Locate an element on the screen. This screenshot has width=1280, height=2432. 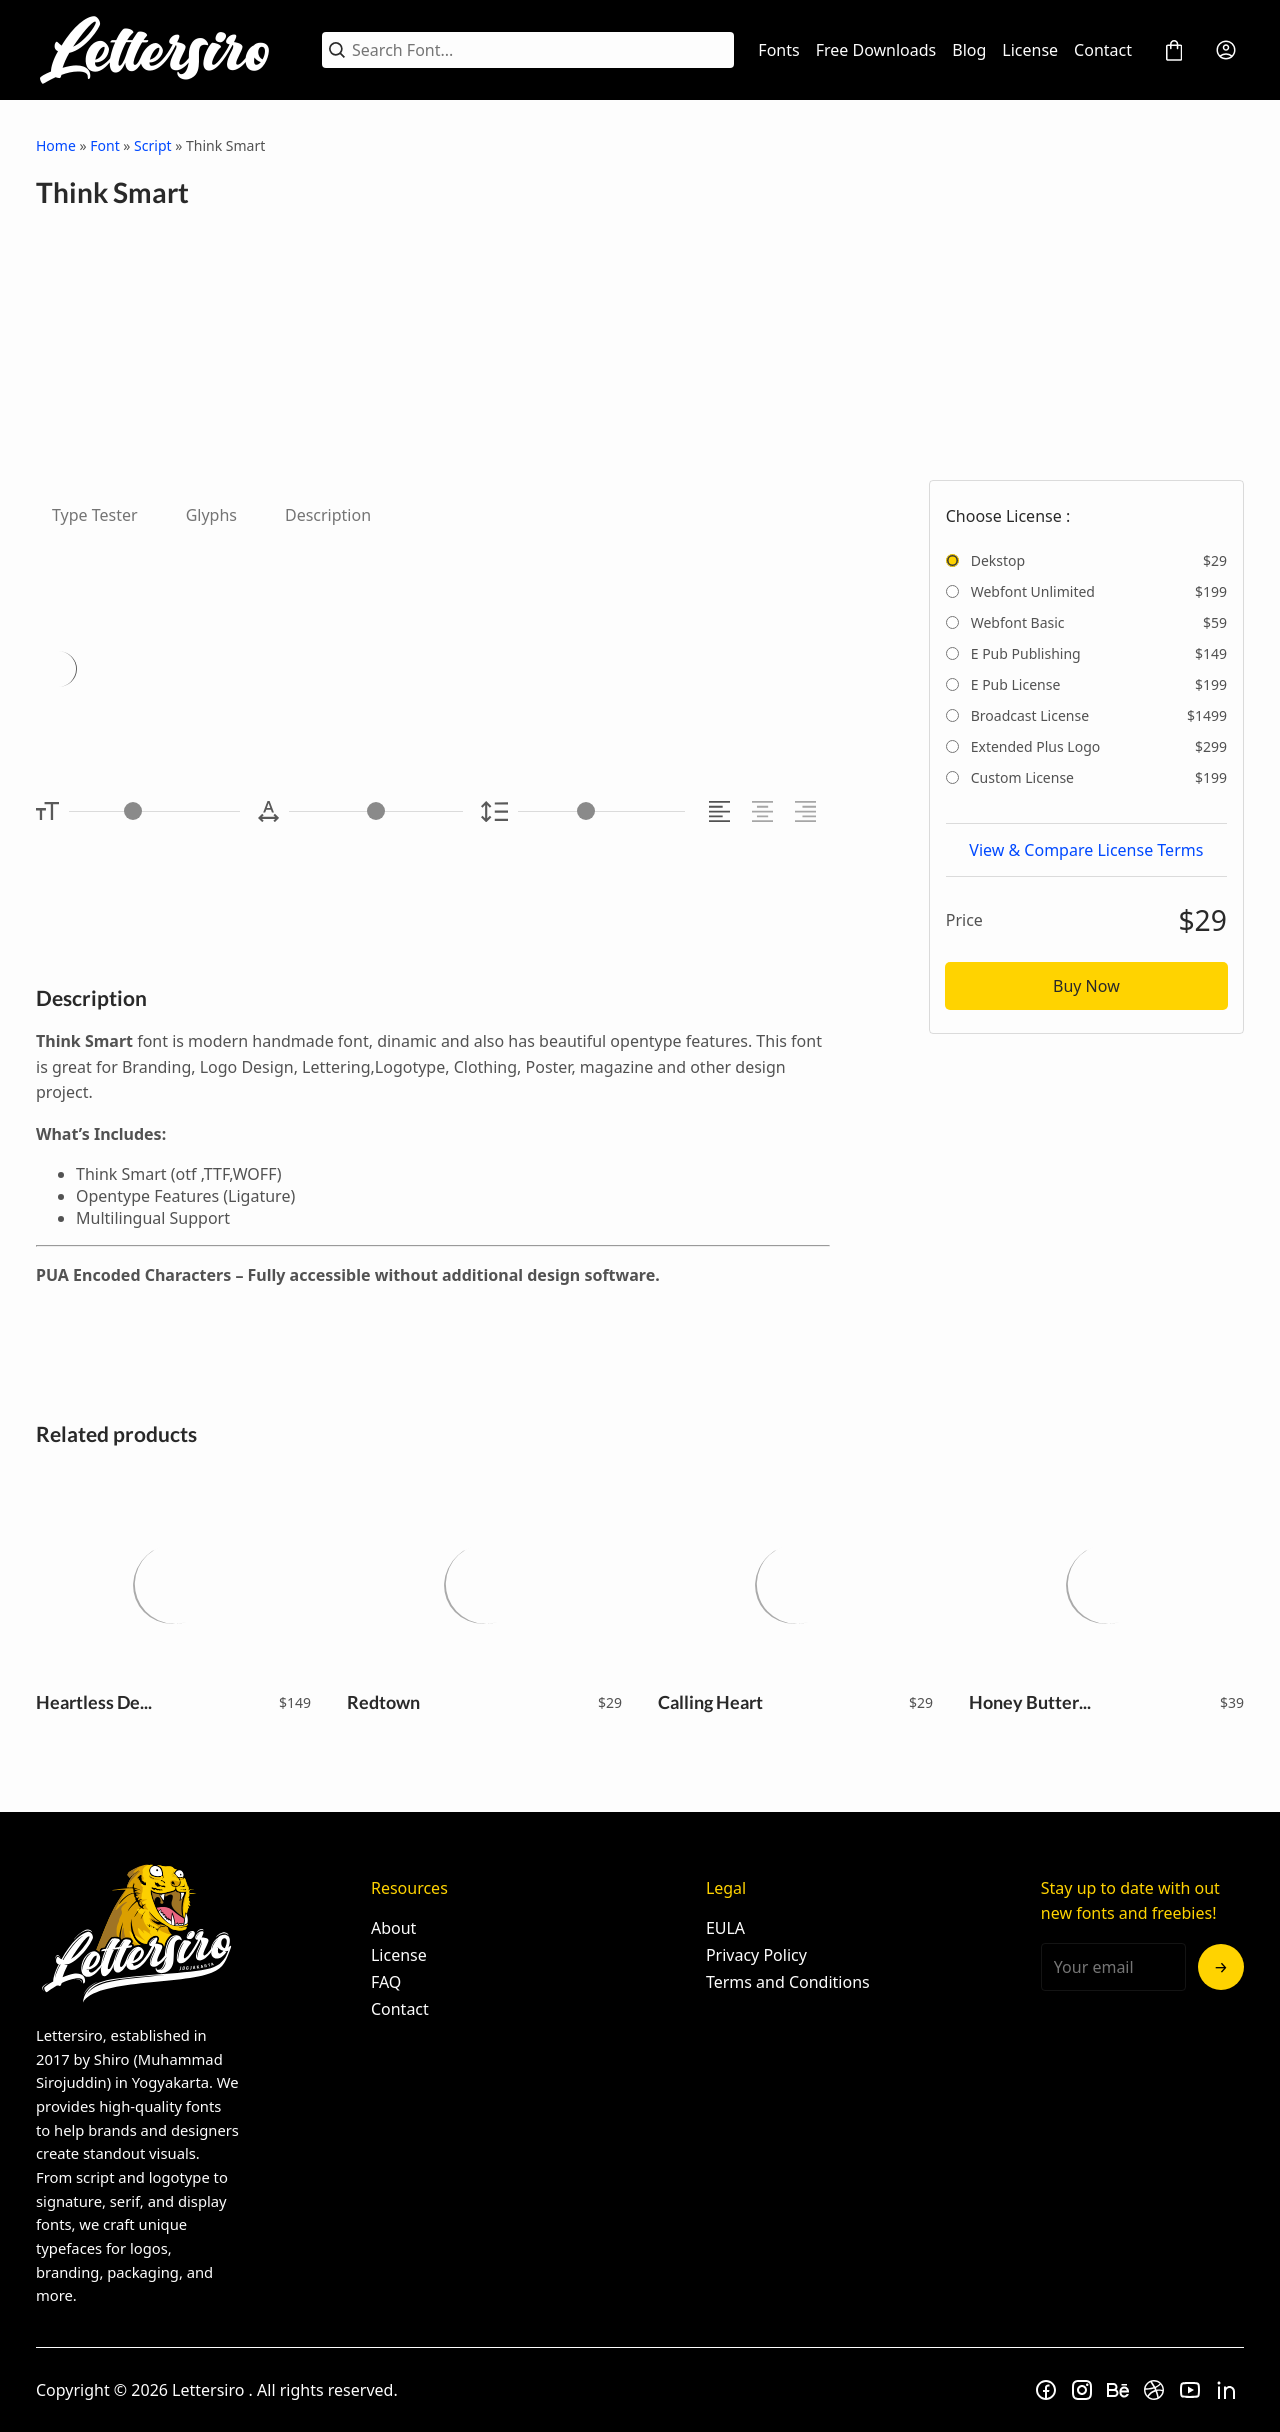
Type Tester [tab] is located at coordinates (95, 515).